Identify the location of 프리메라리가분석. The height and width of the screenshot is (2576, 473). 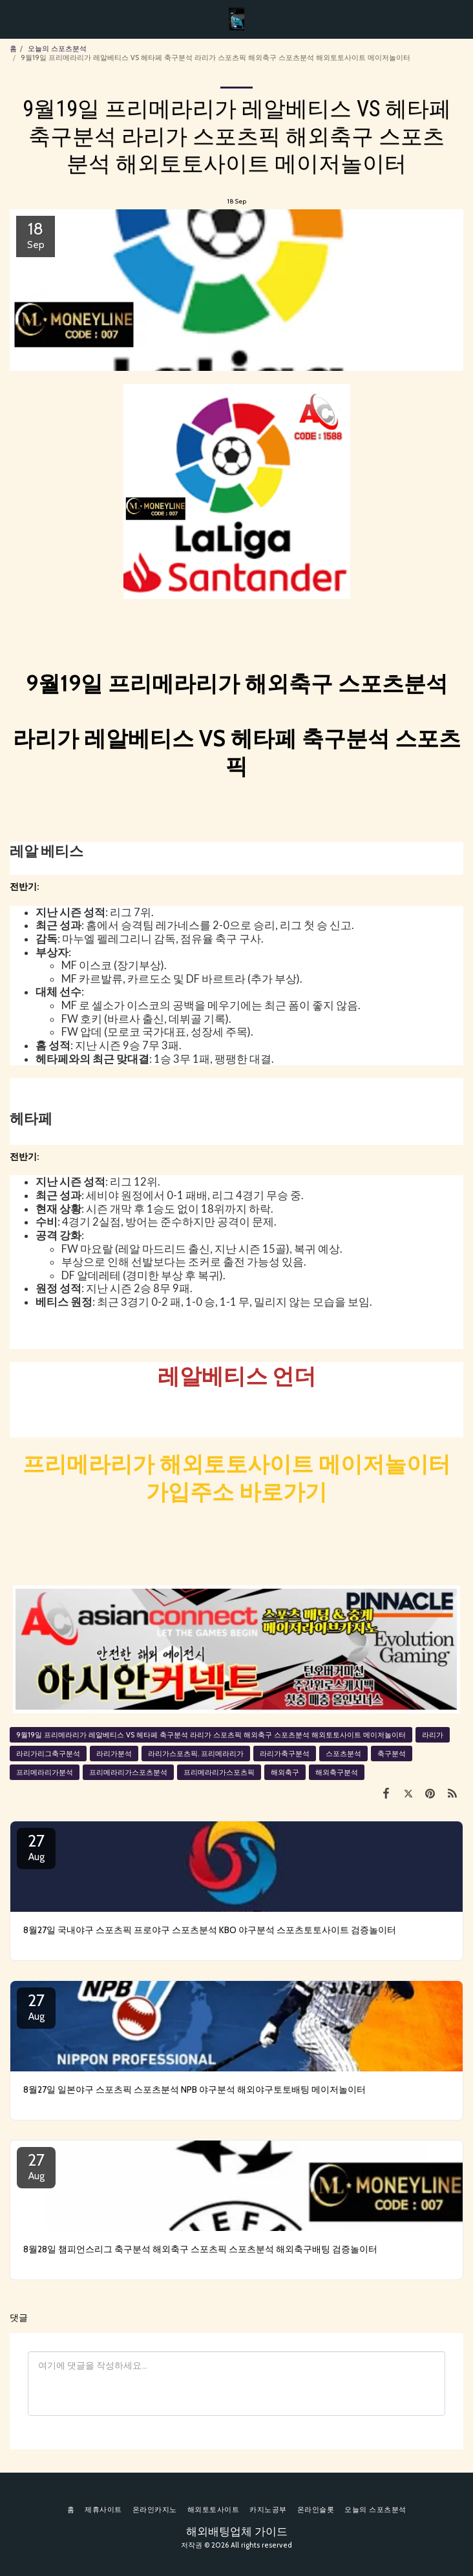
(44, 1772).